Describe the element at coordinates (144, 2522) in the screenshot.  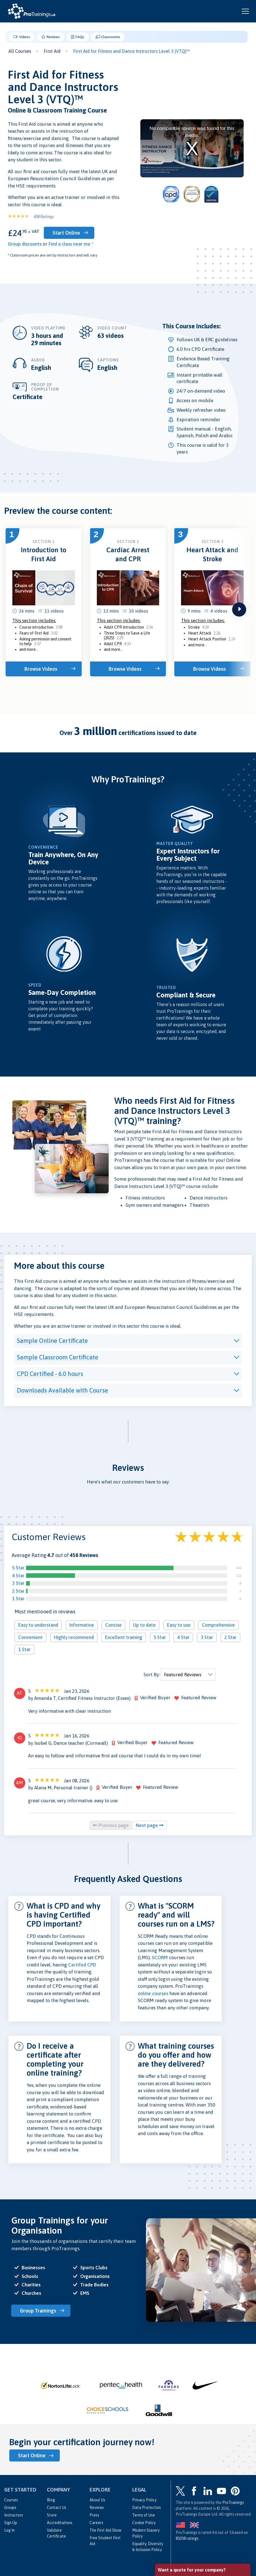
I see `Cookie Policy` at that location.